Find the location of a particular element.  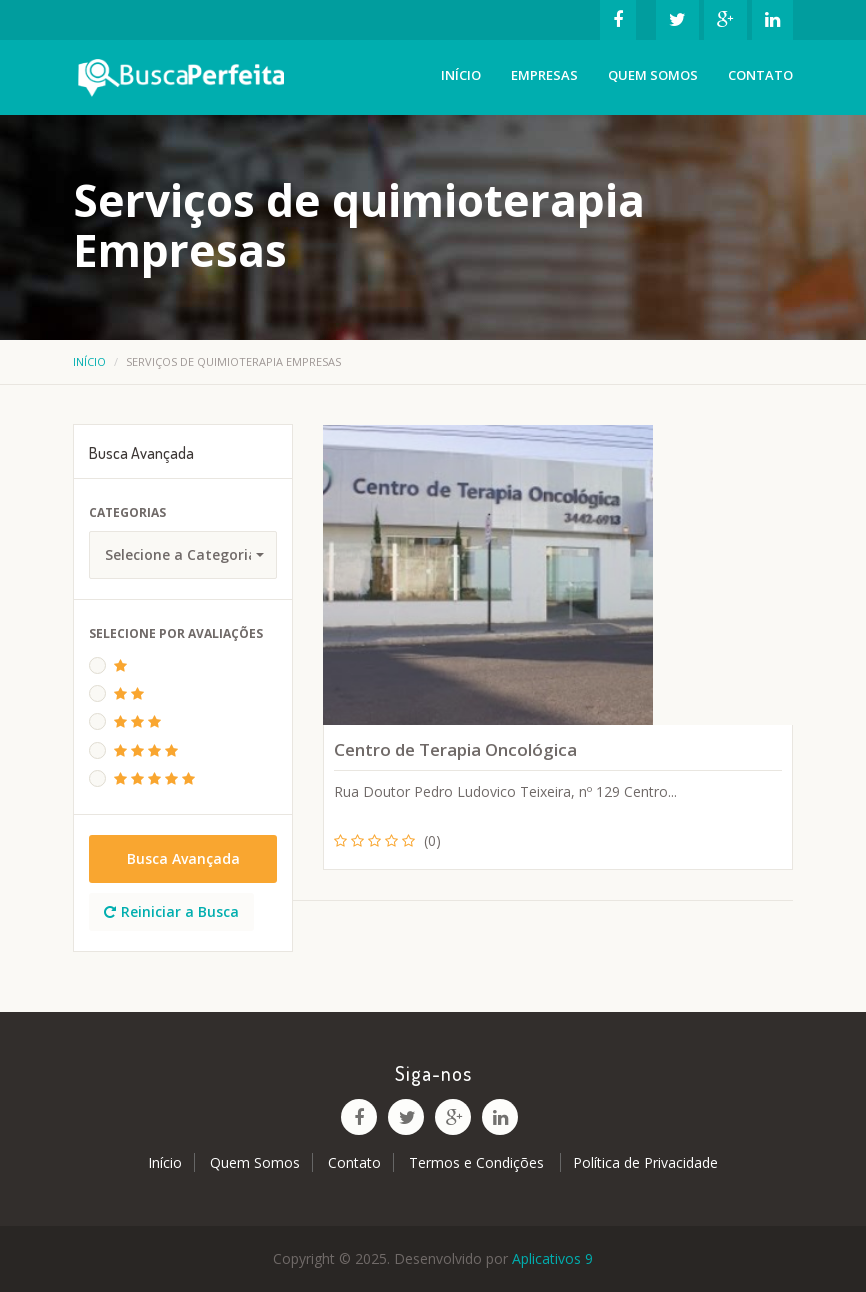

Centro de Terapia Oncológica is located at coordinates (455, 749).